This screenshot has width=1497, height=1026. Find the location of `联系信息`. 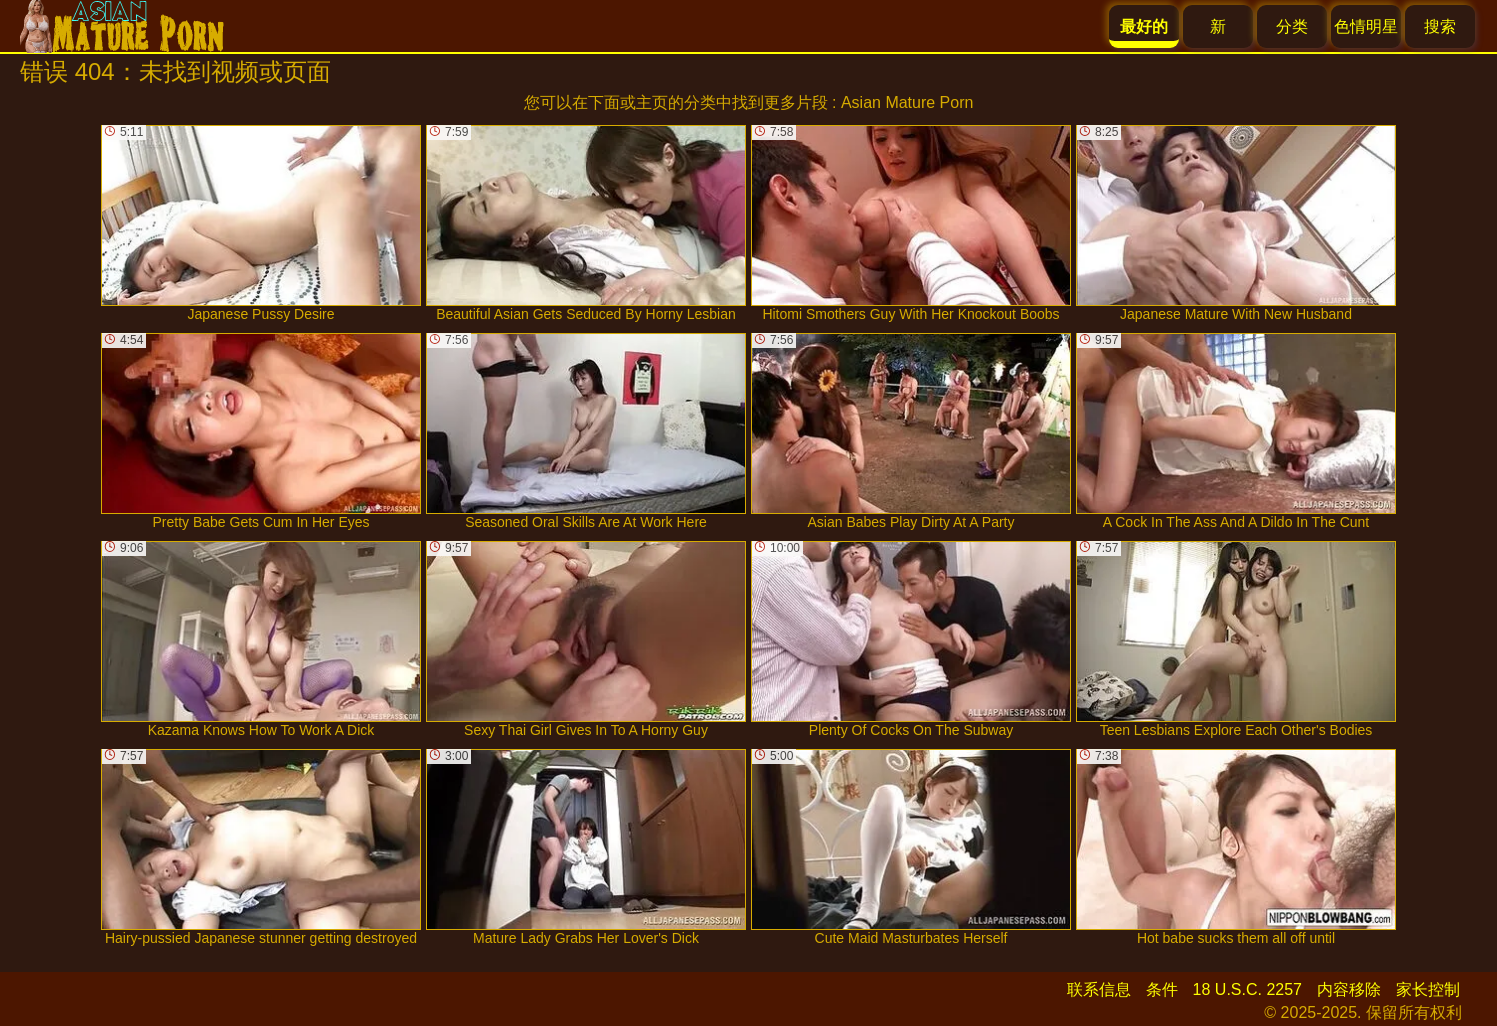

联系信息 is located at coordinates (1099, 989).